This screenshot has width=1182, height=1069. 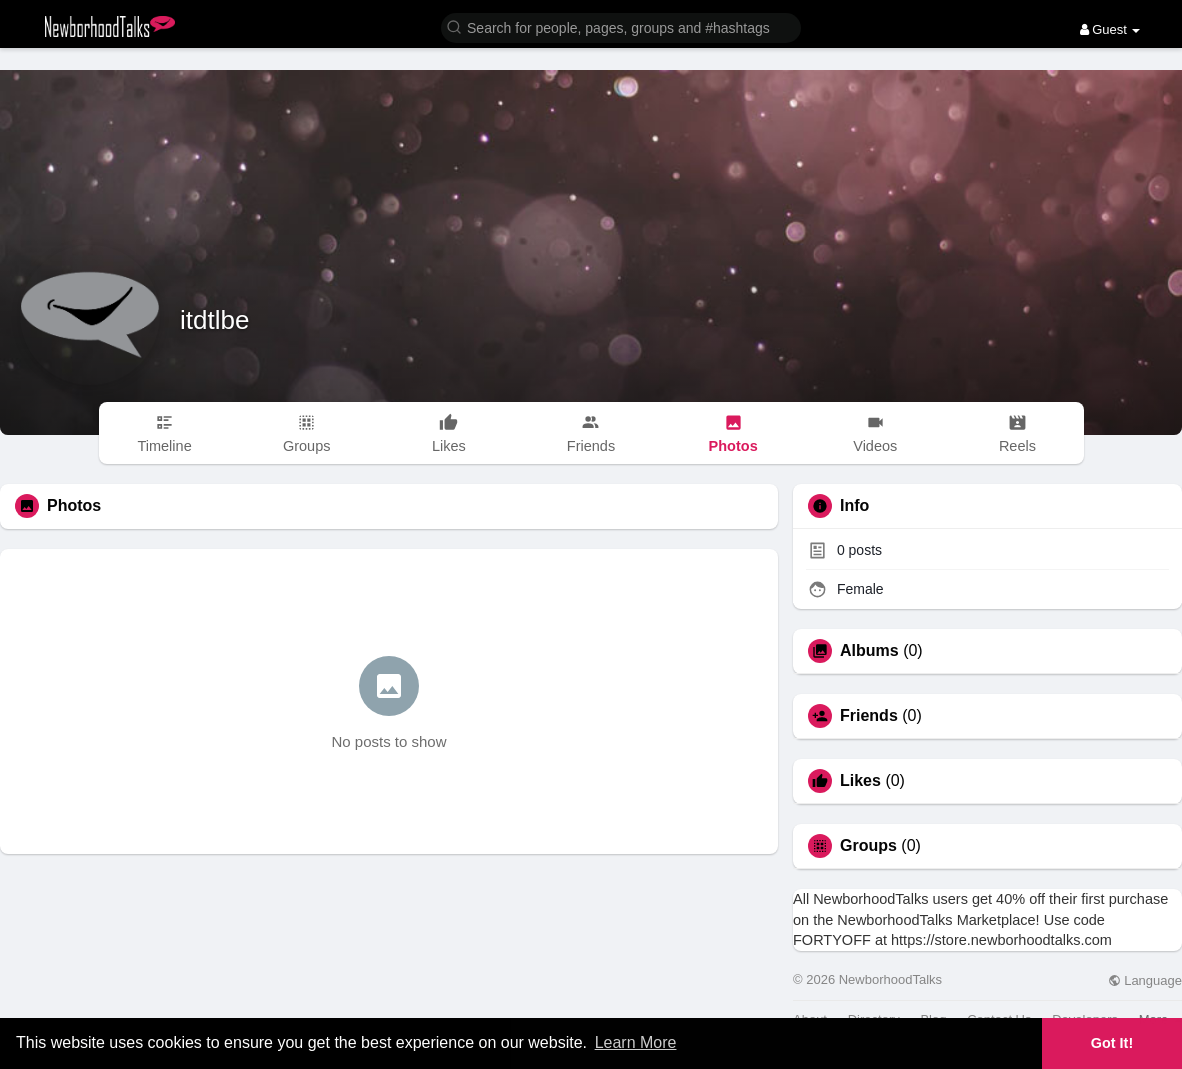 I want to click on Albums, so click(x=869, y=651).